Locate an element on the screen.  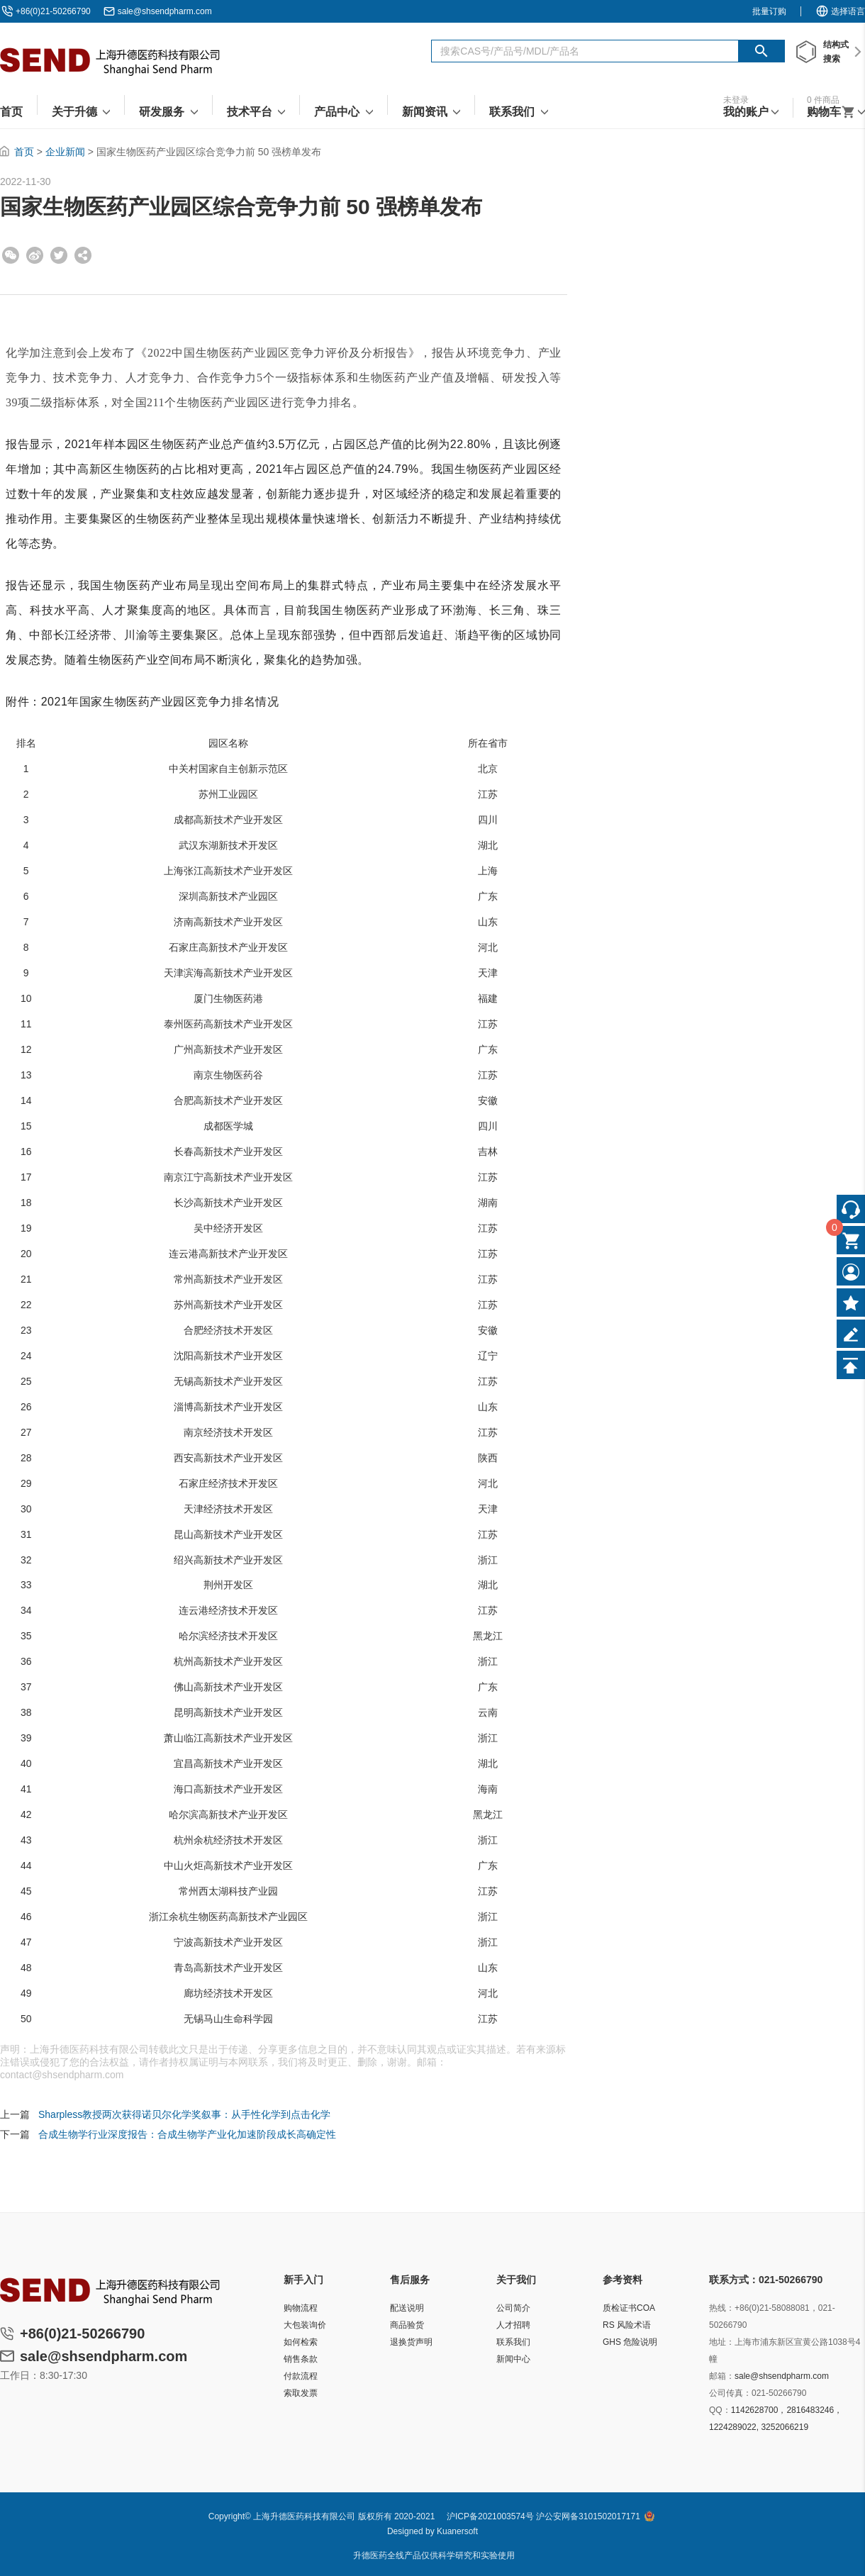
Kuanersoft is located at coordinates (457, 2531).